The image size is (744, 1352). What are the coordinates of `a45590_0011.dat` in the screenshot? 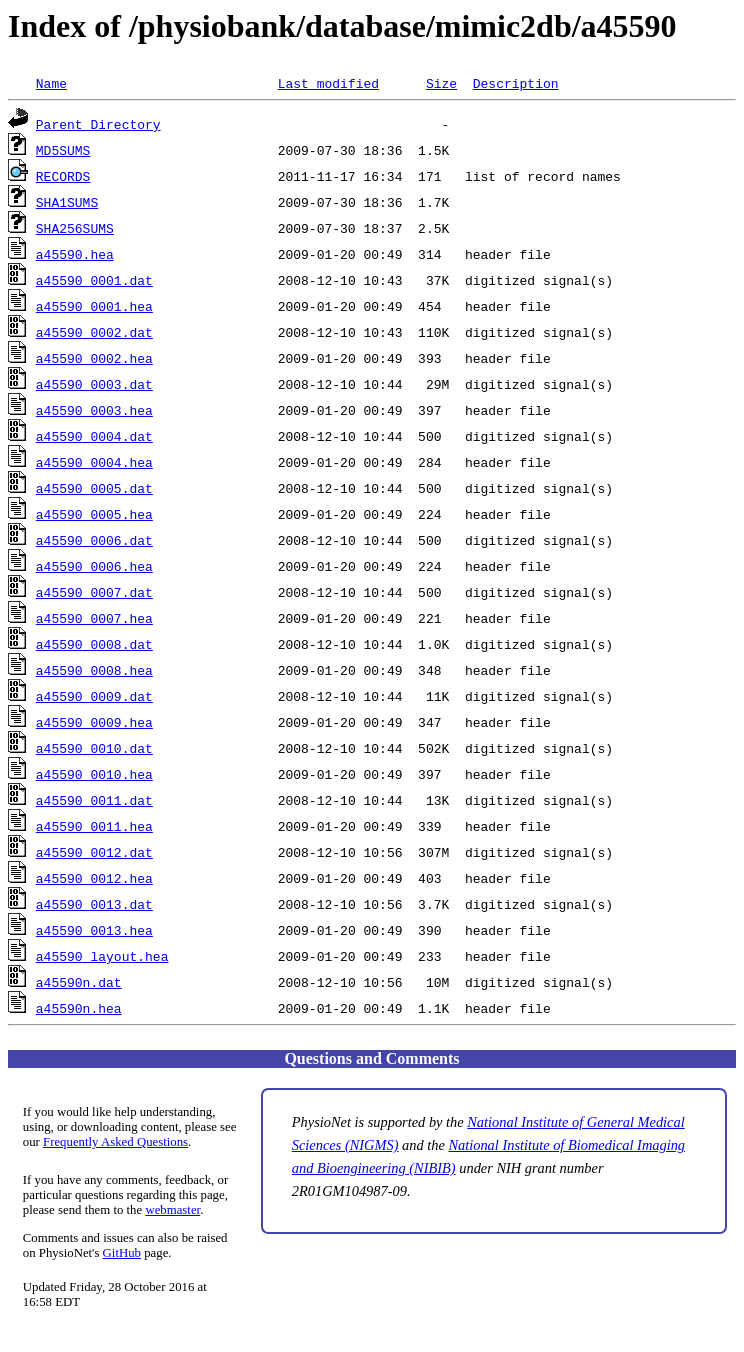 It's located at (94, 800).